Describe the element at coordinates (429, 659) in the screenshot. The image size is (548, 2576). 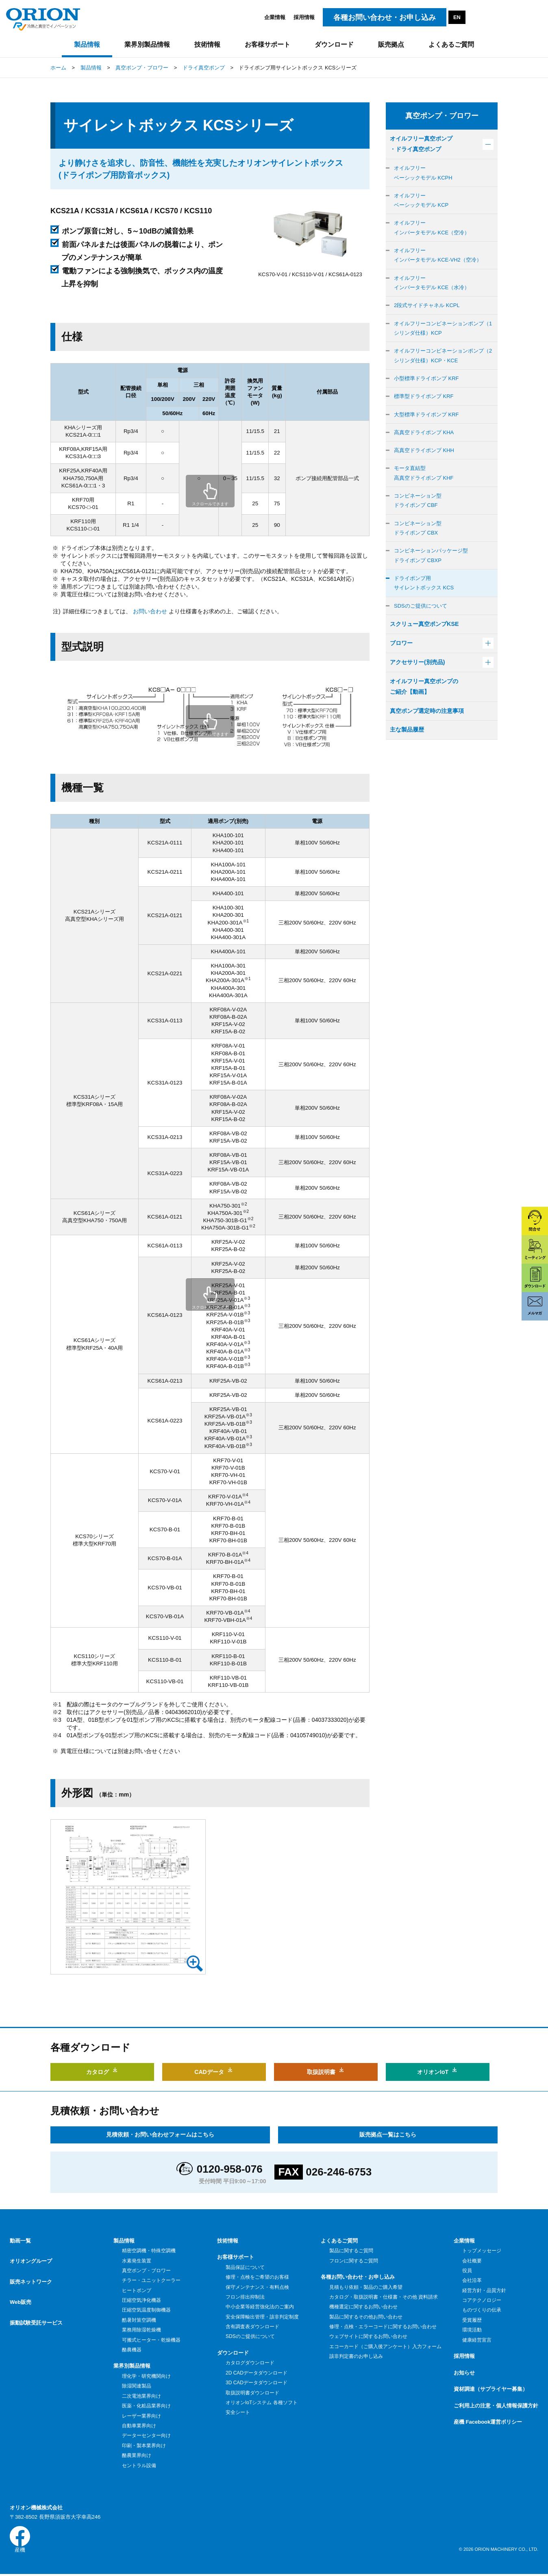
I see `スクリュー真空ポンプKSE` at that location.